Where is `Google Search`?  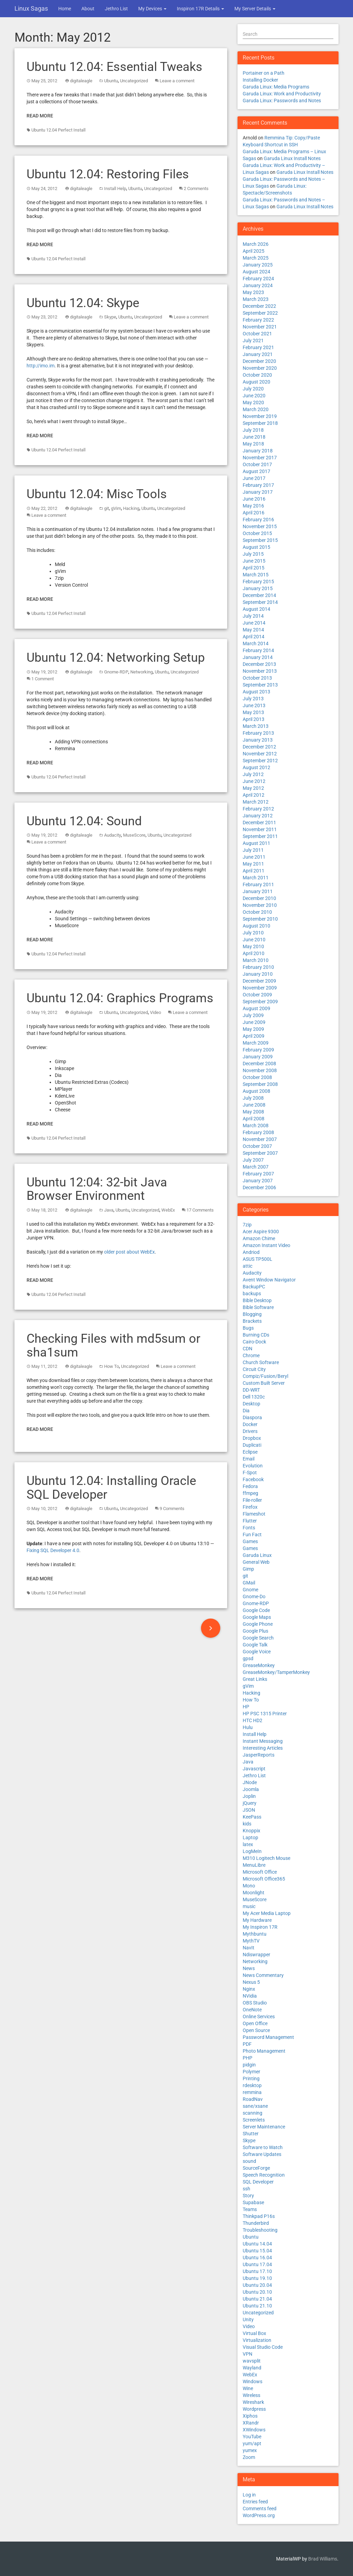 Google Search is located at coordinates (258, 1638).